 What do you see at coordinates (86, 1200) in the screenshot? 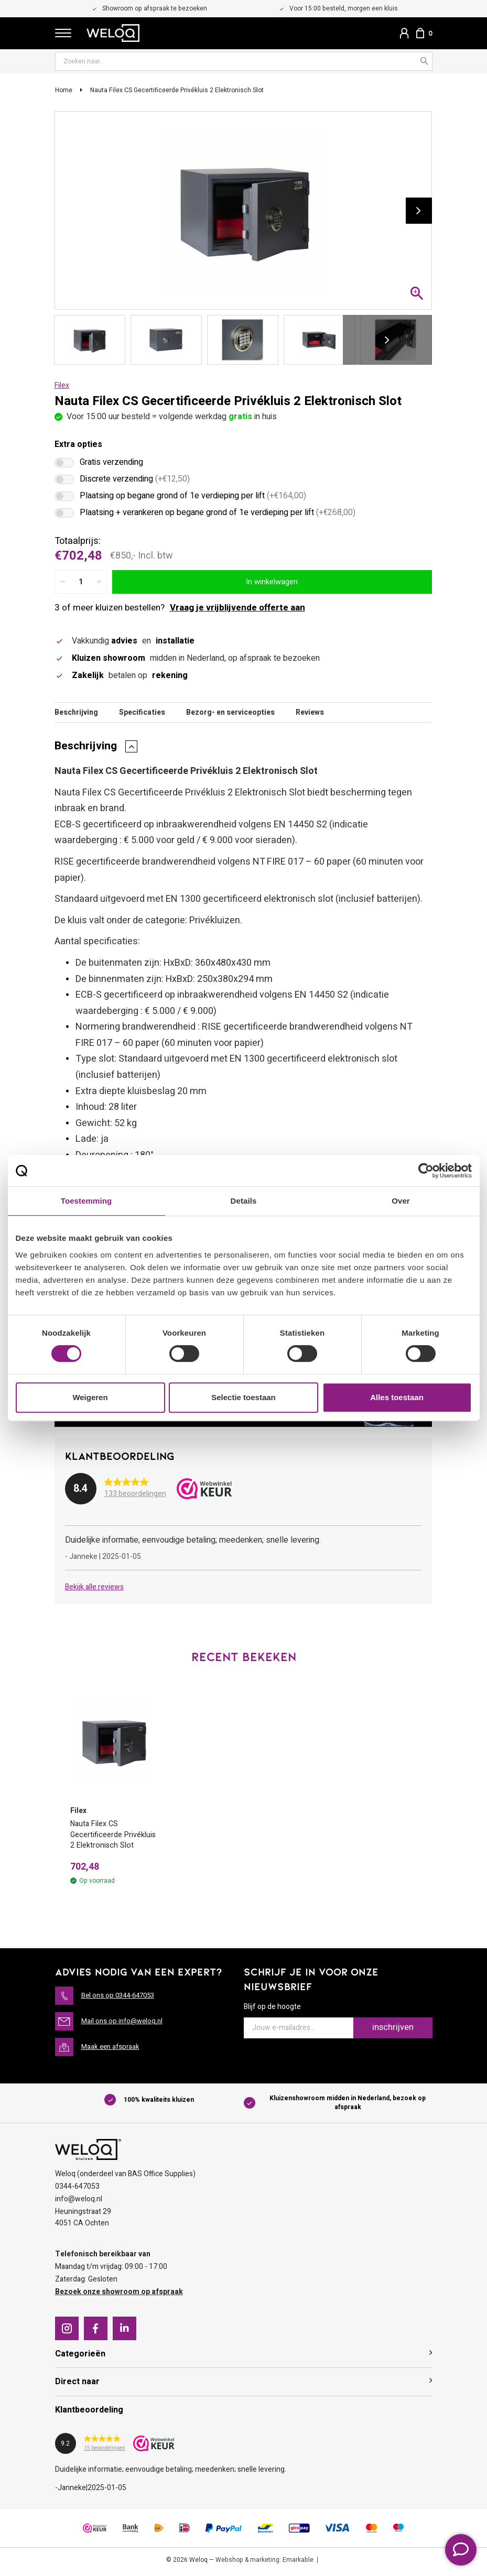
I see `Toestemming [tab]` at bounding box center [86, 1200].